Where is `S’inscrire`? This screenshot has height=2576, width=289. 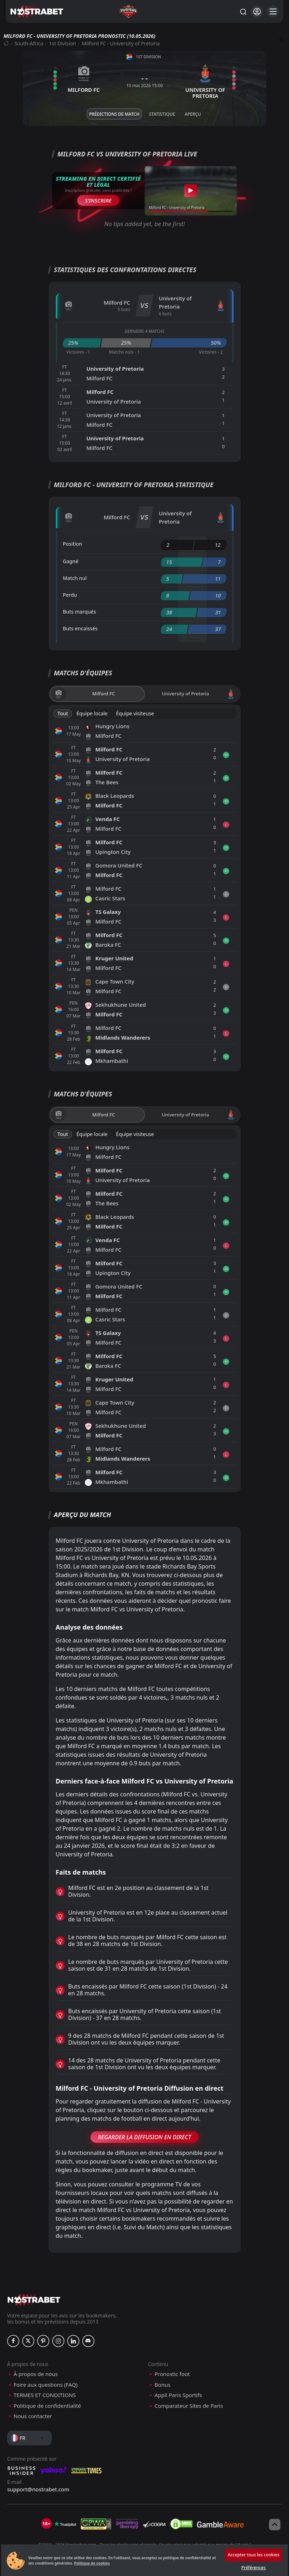 S’inscrire is located at coordinates (98, 200).